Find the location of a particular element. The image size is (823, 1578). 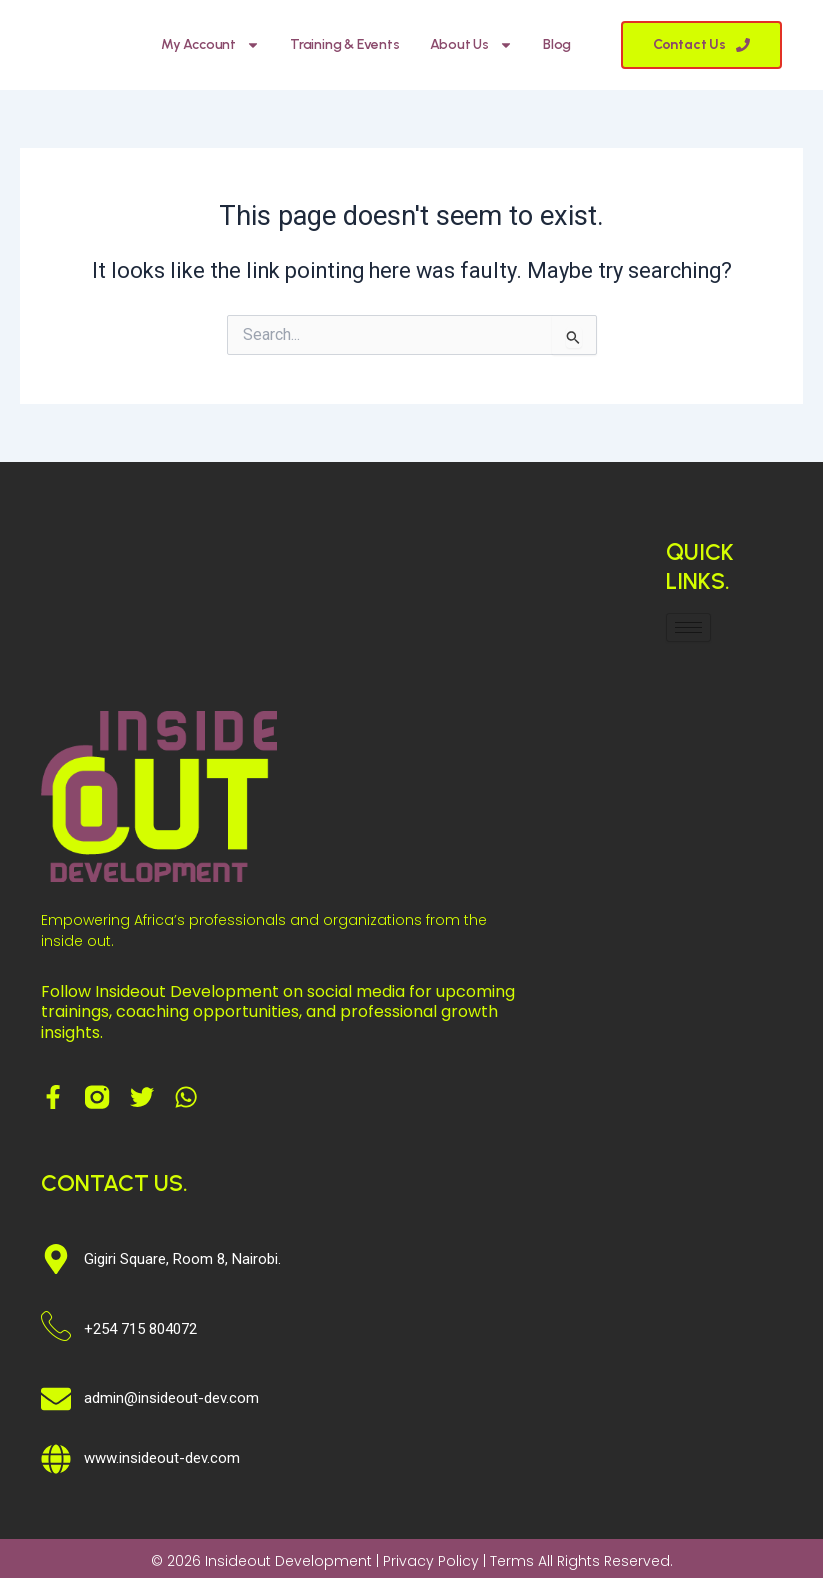

Blog is located at coordinates (557, 44).